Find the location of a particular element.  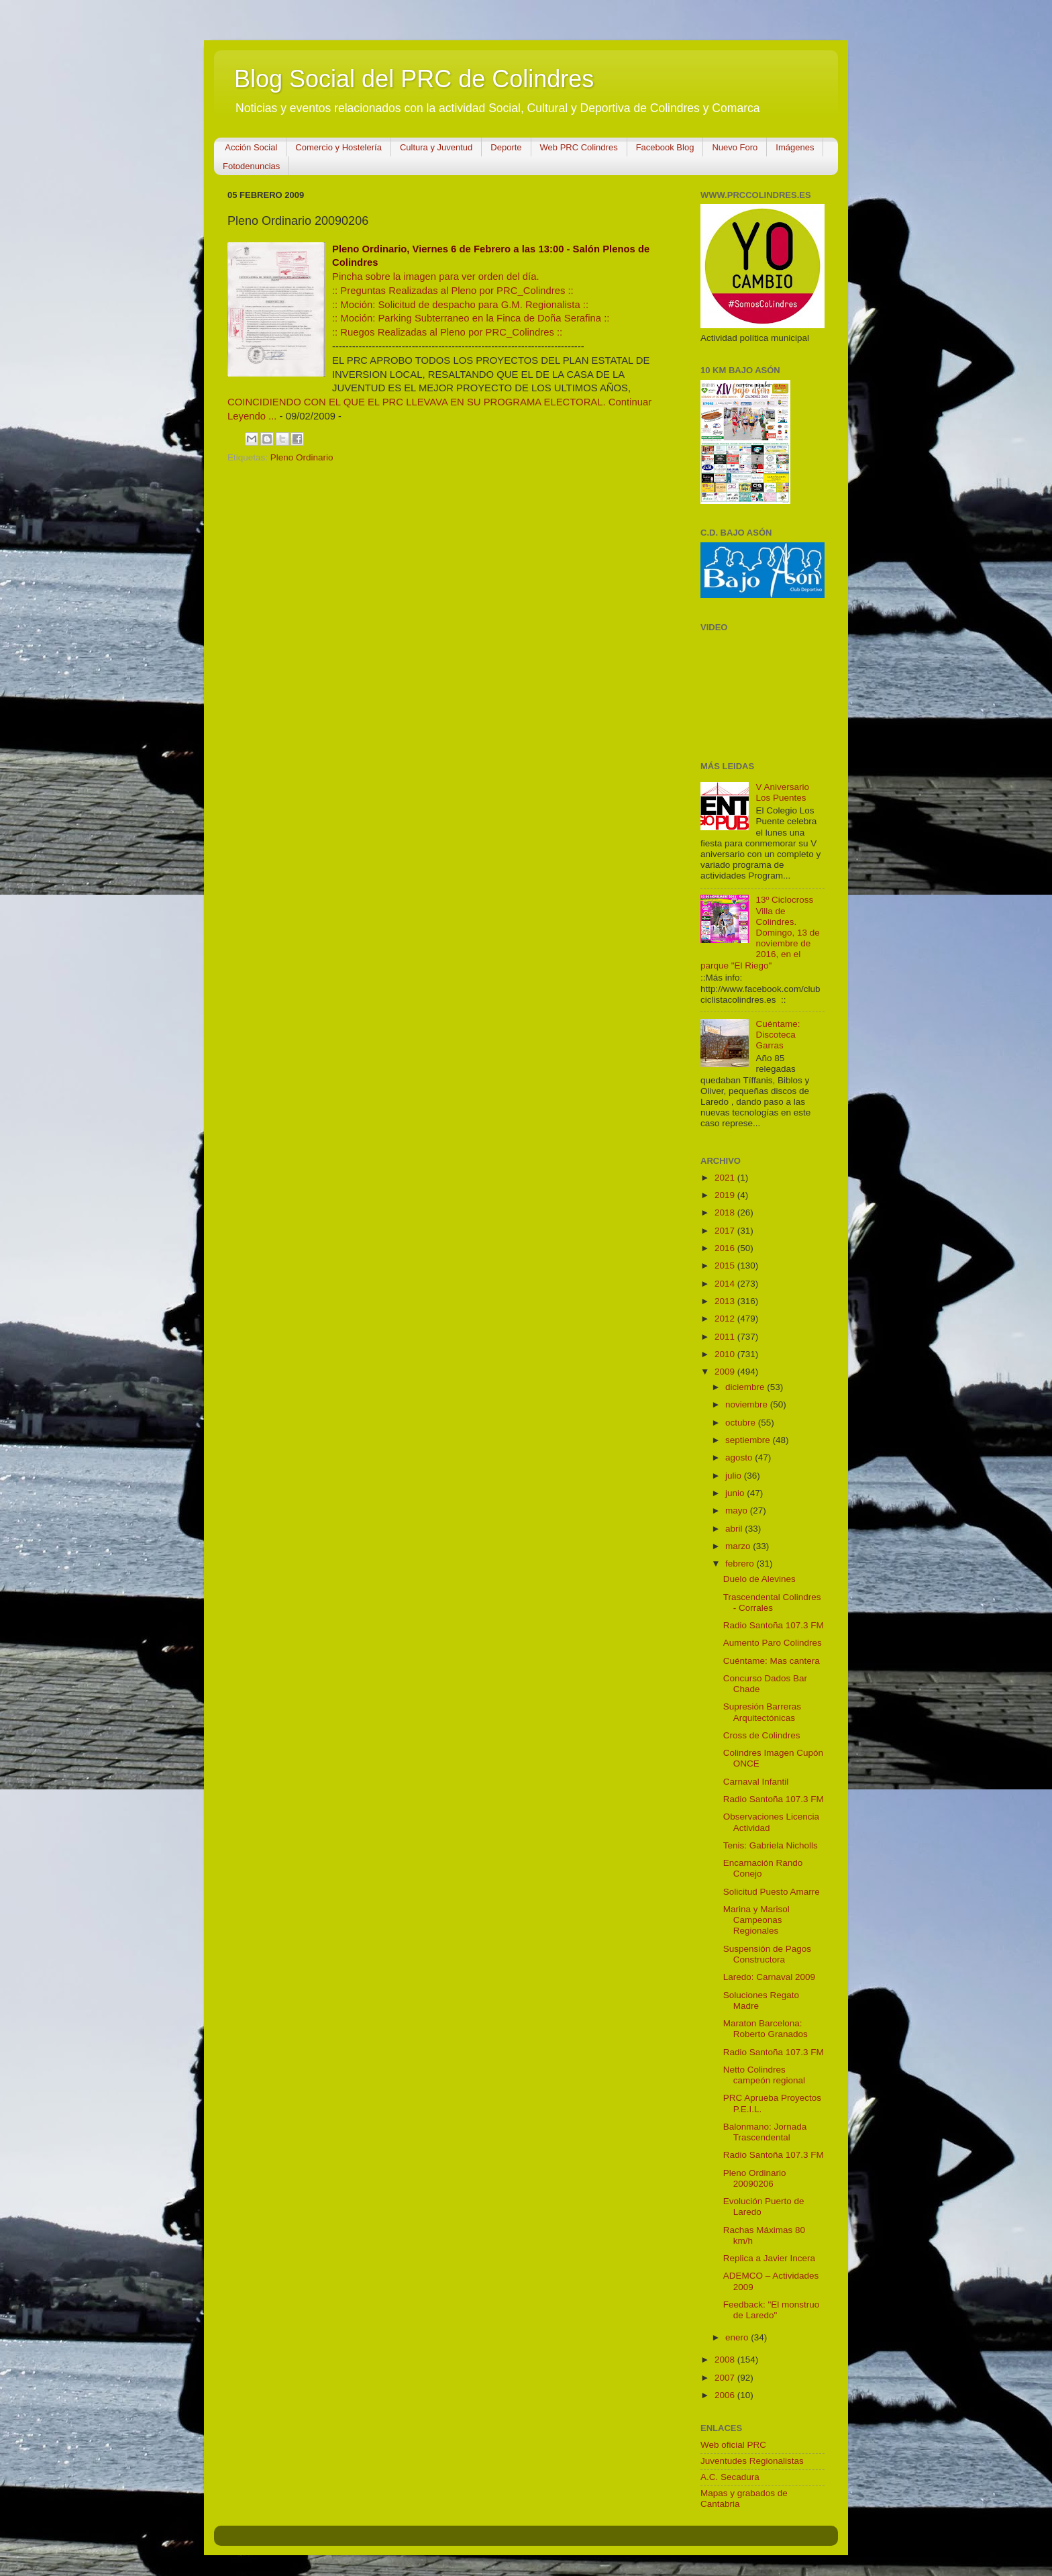

Cuéntame: Mas cantera is located at coordinates (771, 1661).